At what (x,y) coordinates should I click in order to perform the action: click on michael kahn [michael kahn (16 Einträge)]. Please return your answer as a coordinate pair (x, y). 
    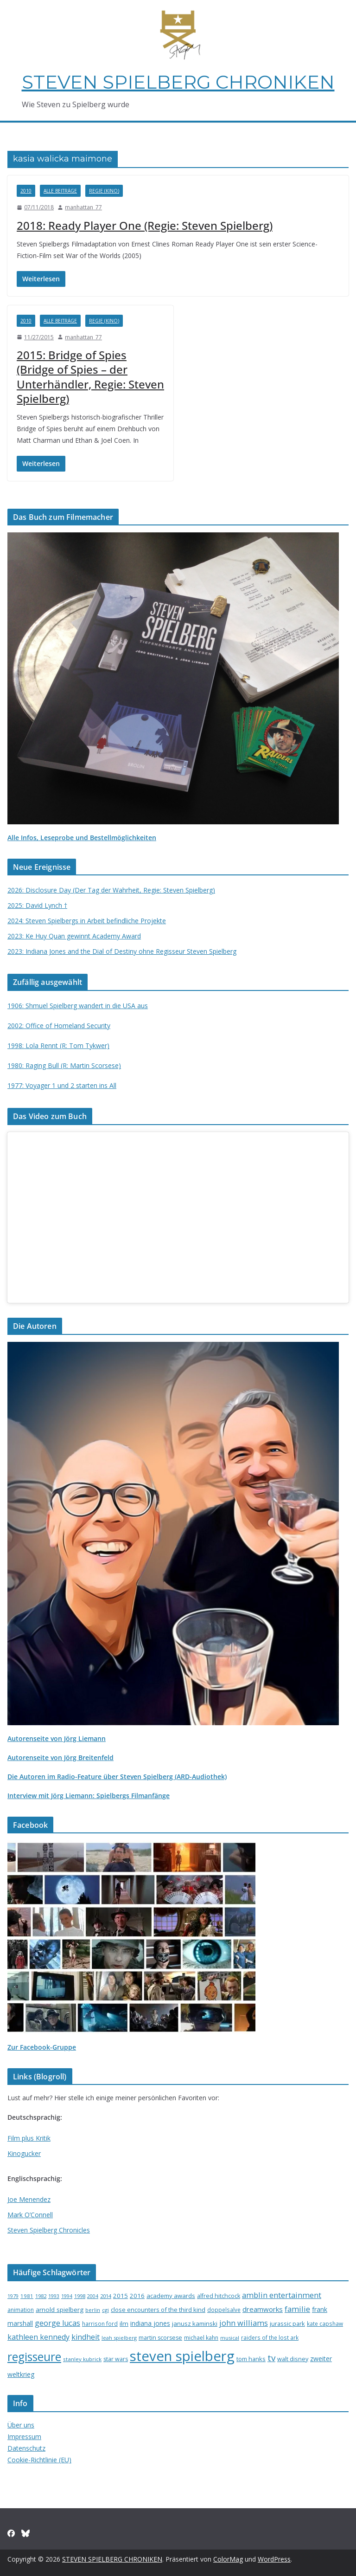
    Looking at the image, I should click on (201, 2338).